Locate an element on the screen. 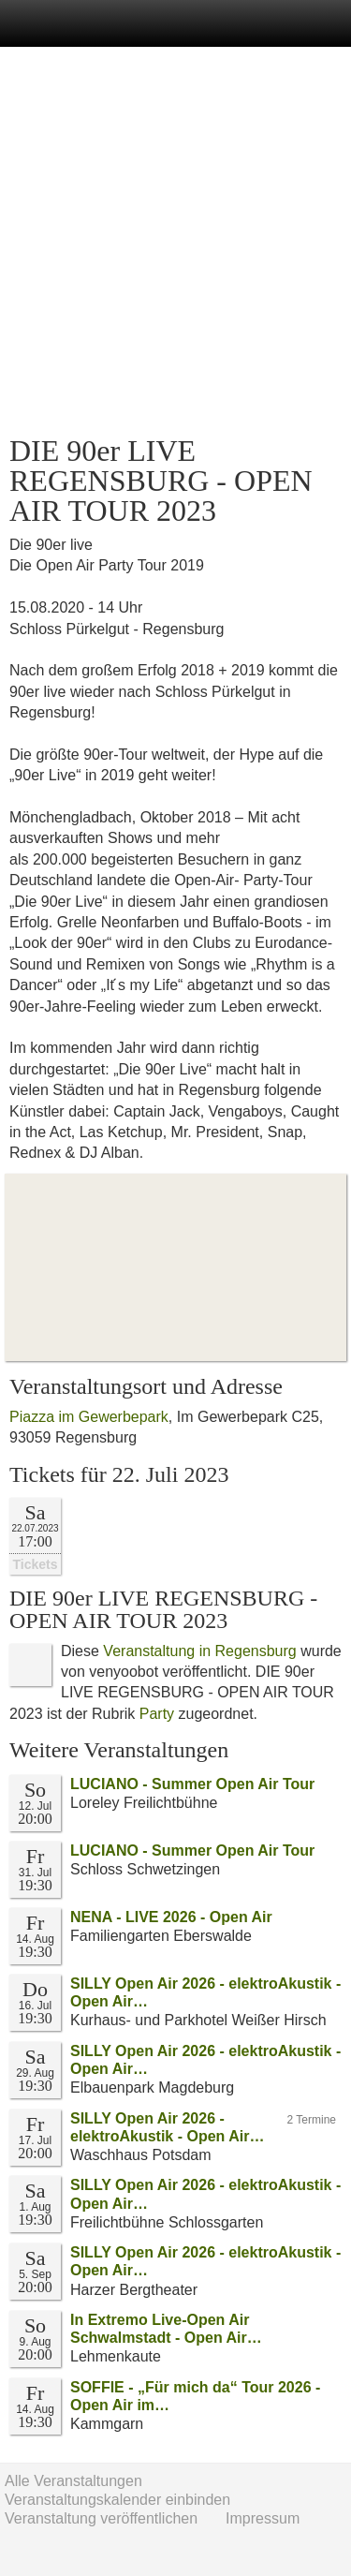  Veranstaltung veröffentlichen is located at coordinates (101, 2518).